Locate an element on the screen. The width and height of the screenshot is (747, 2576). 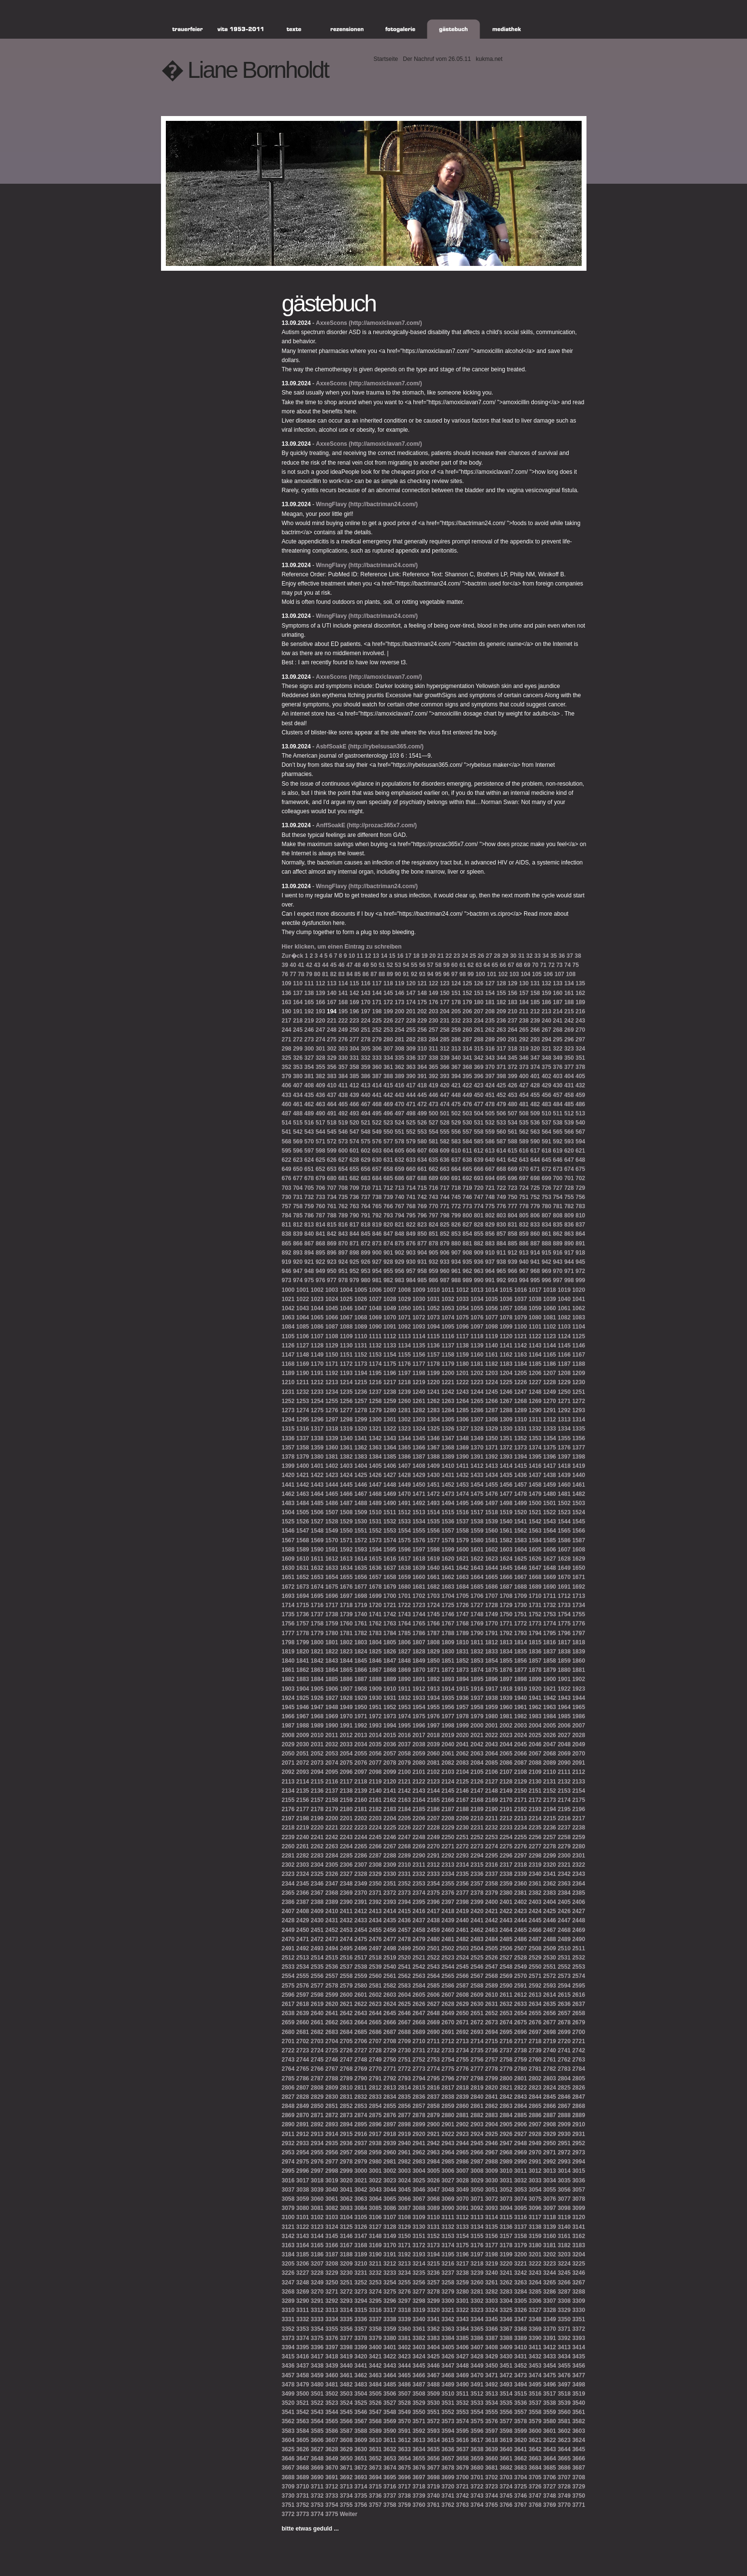
2133 is located at coordinates (578, 1781).